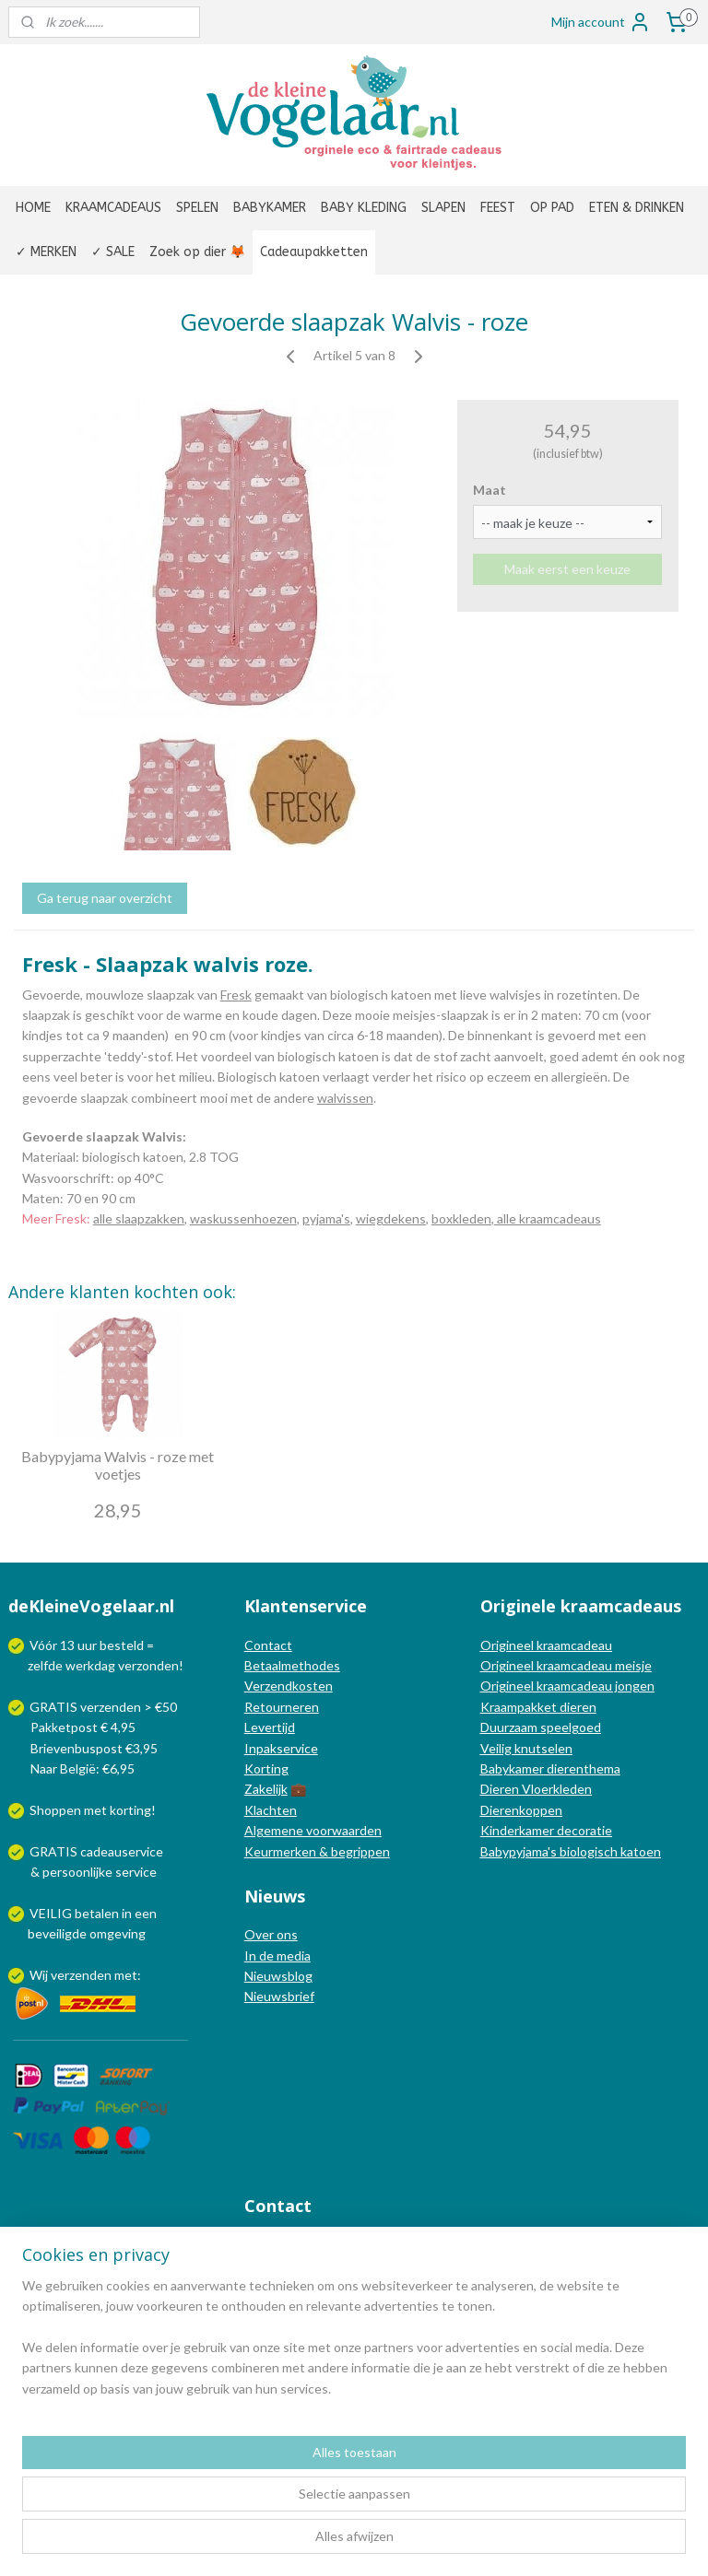 This screenshot has height=2576, width=708. Describe the element at coordinates (364, 208) in the screenshot. I see `BABY KLEDING` at that location.